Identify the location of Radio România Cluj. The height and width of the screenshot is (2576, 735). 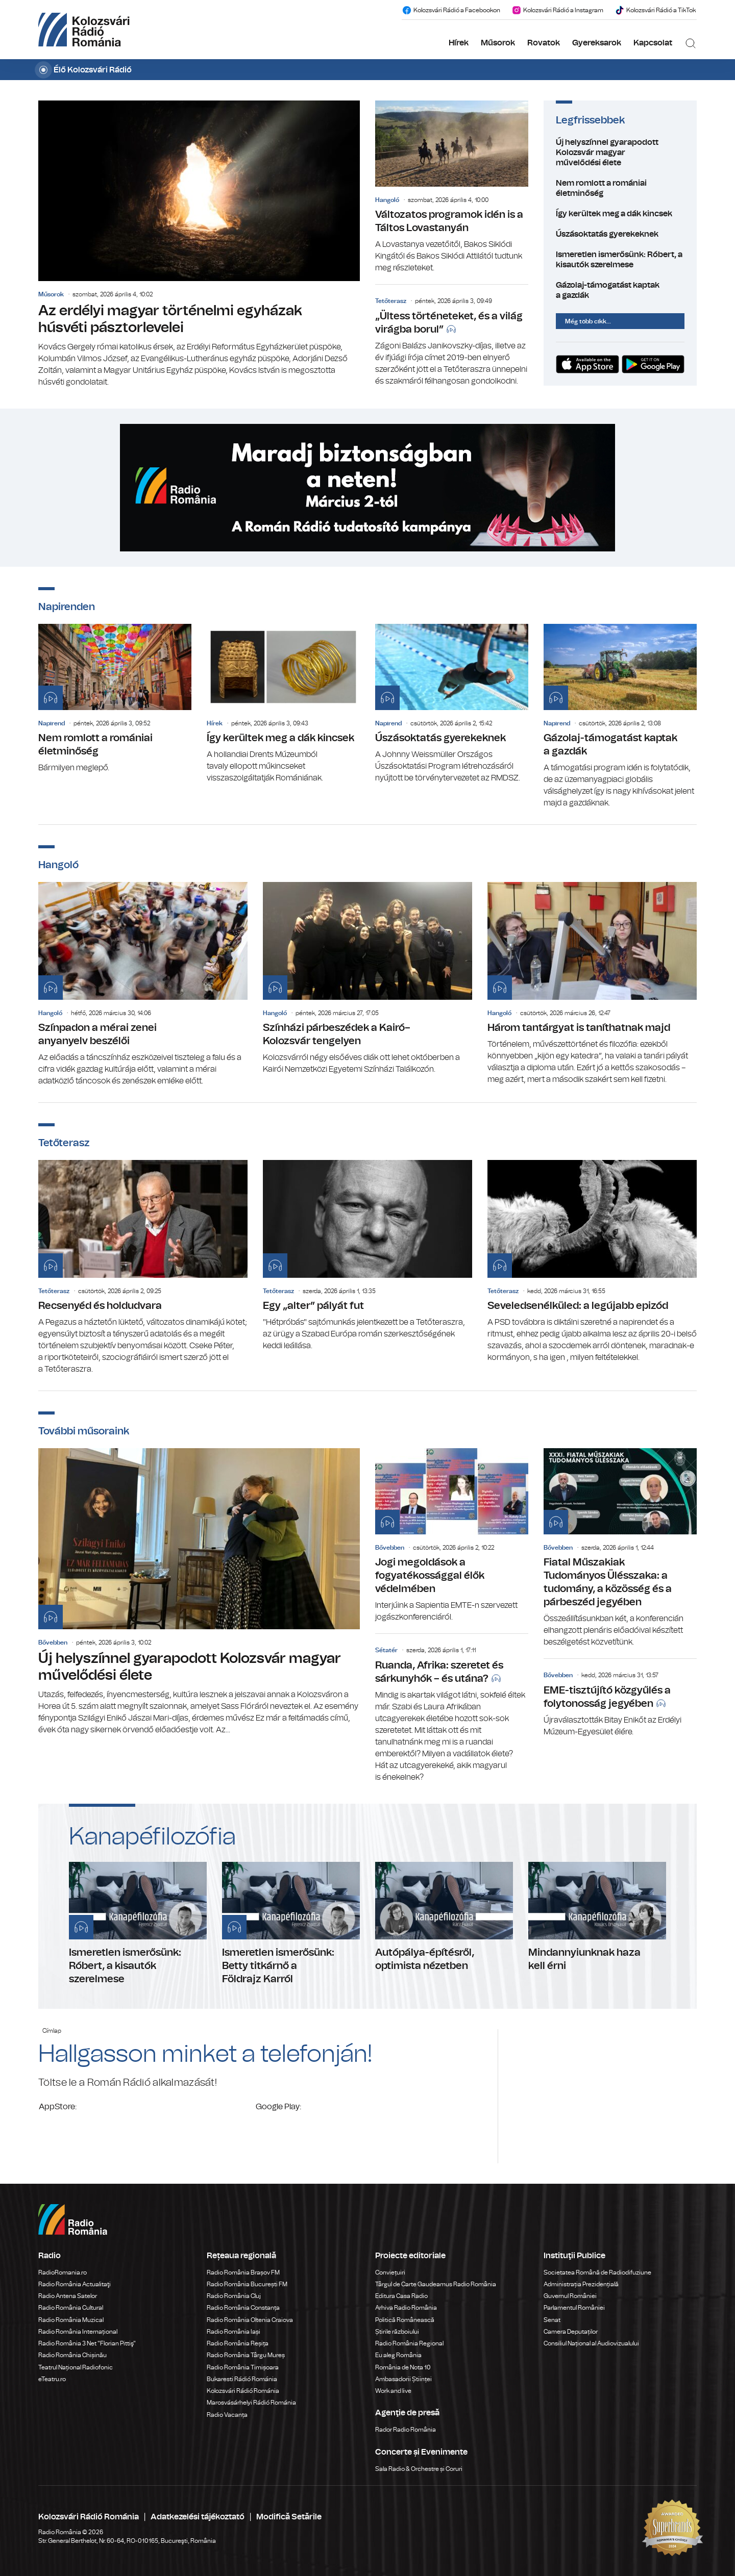
(234, 2296).